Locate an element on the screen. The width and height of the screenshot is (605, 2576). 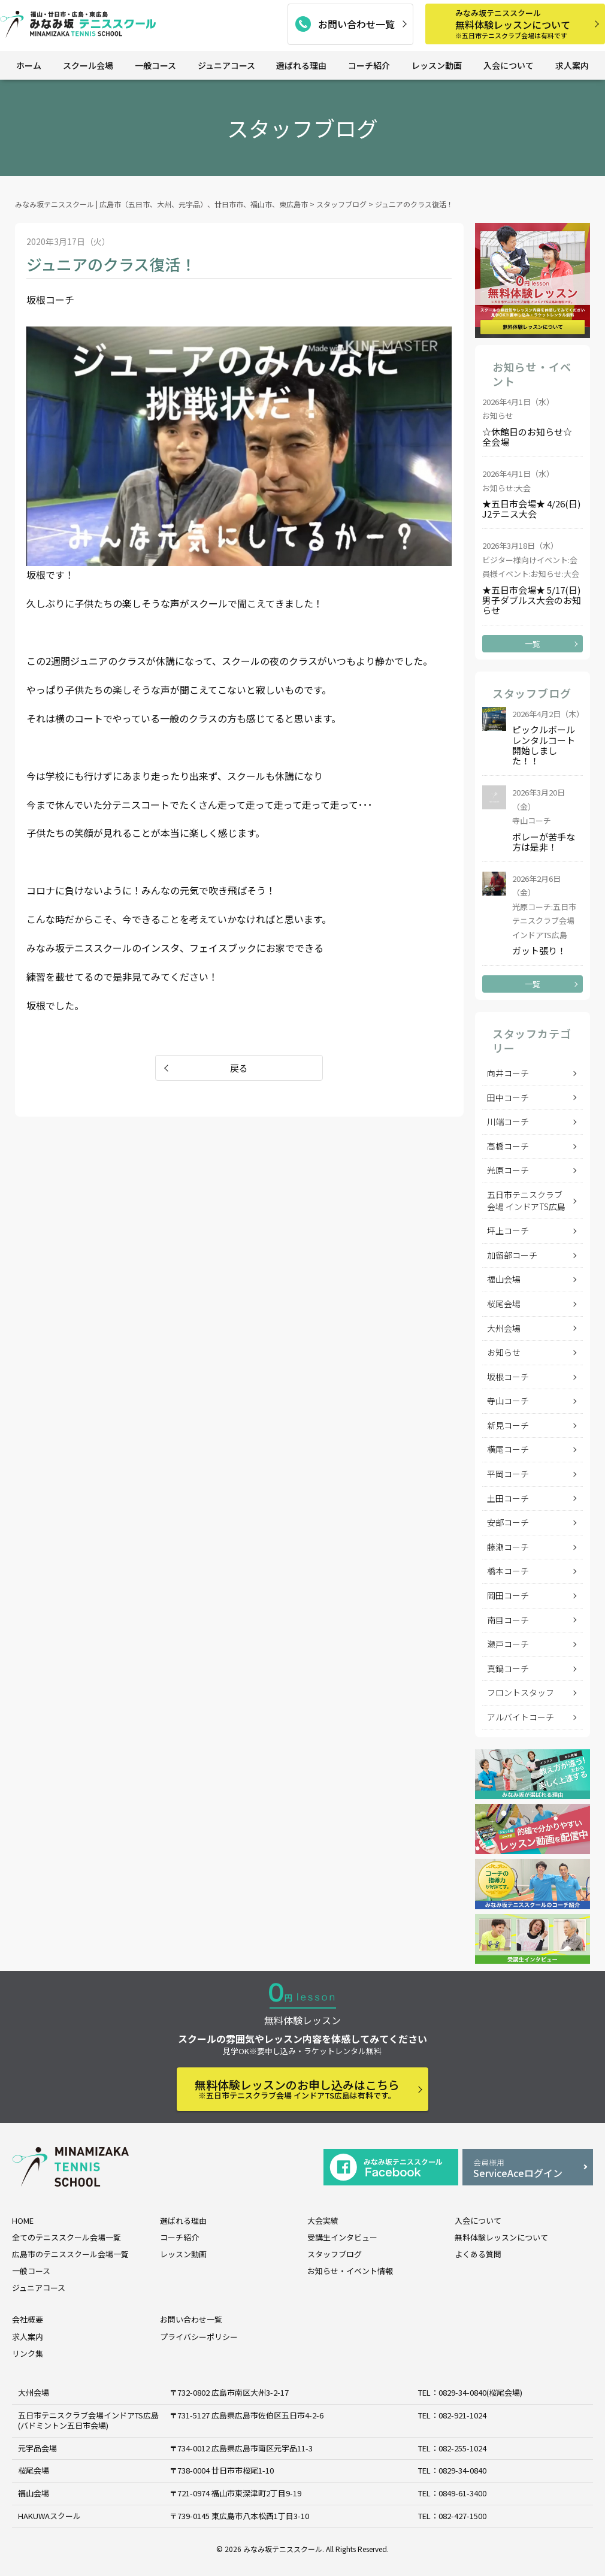
平岡コーチ is located at coordinates (508, 1474).